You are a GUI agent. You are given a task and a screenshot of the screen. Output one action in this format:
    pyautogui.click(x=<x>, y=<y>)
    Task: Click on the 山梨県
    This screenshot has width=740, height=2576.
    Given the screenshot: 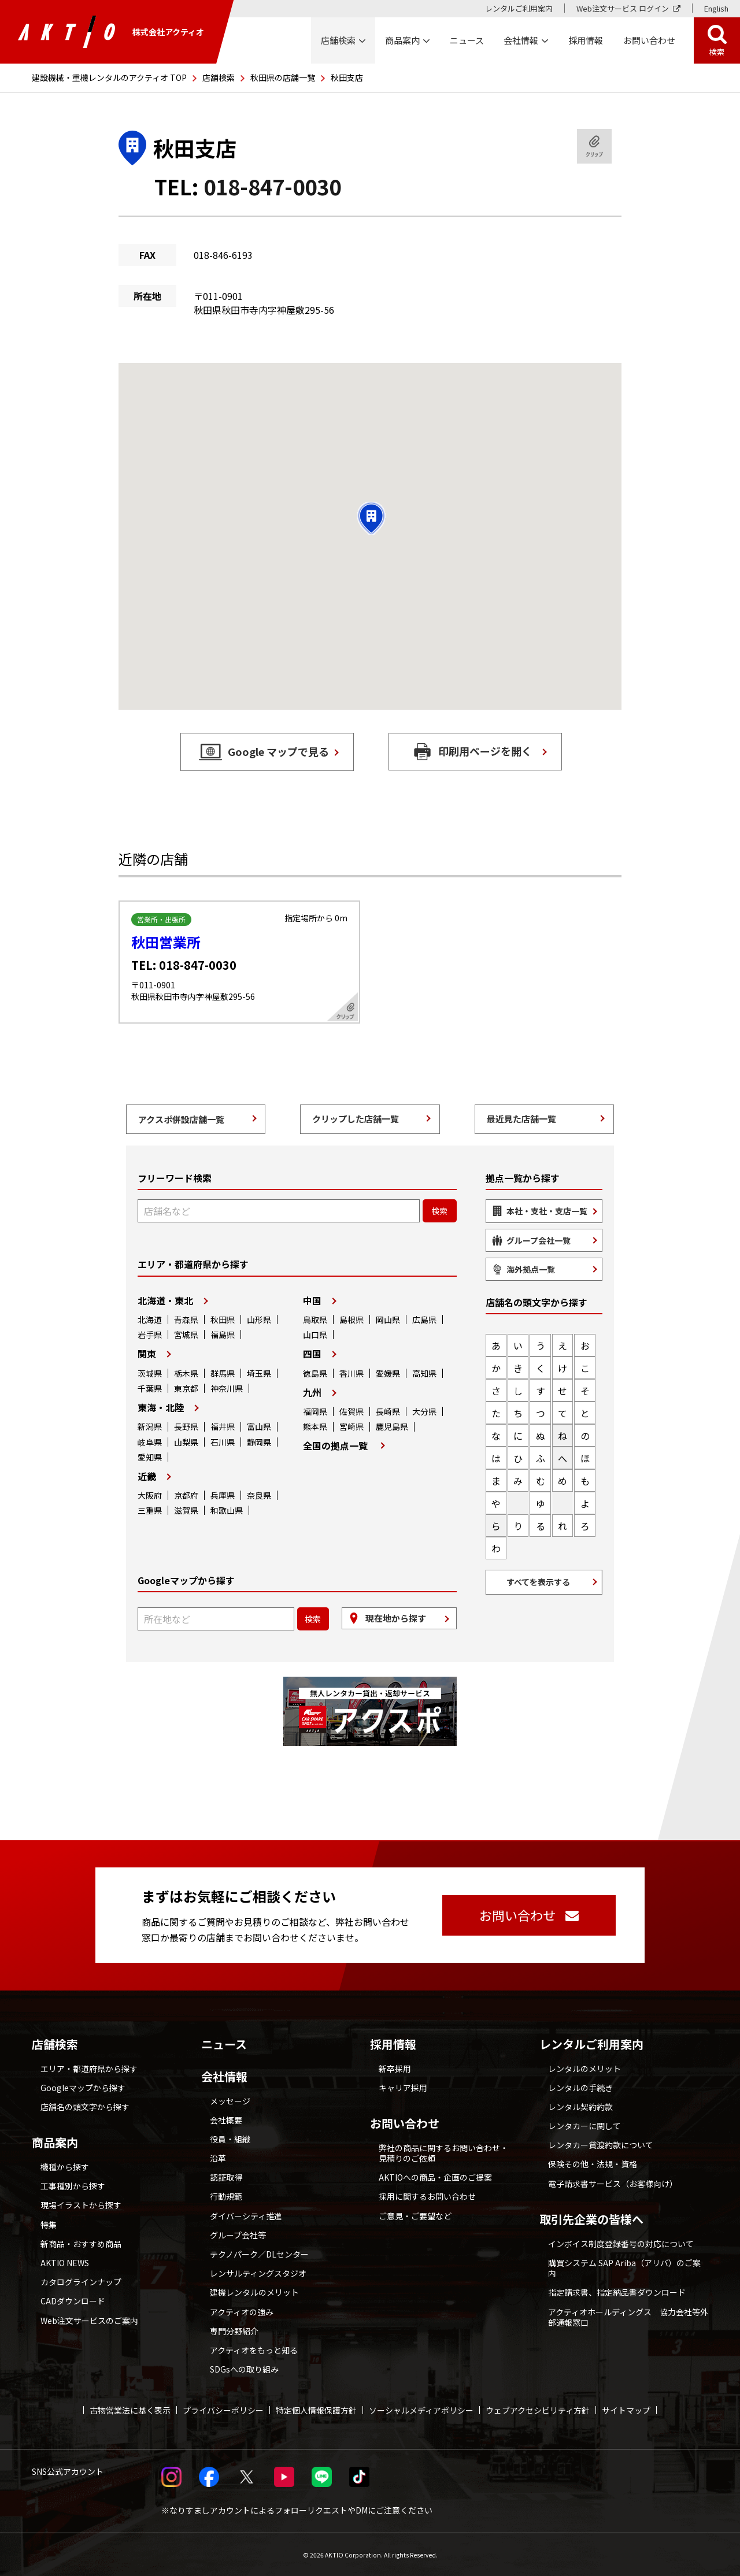 What is the action you would take?
    pyautogui.click(x=186, y=1442)
    